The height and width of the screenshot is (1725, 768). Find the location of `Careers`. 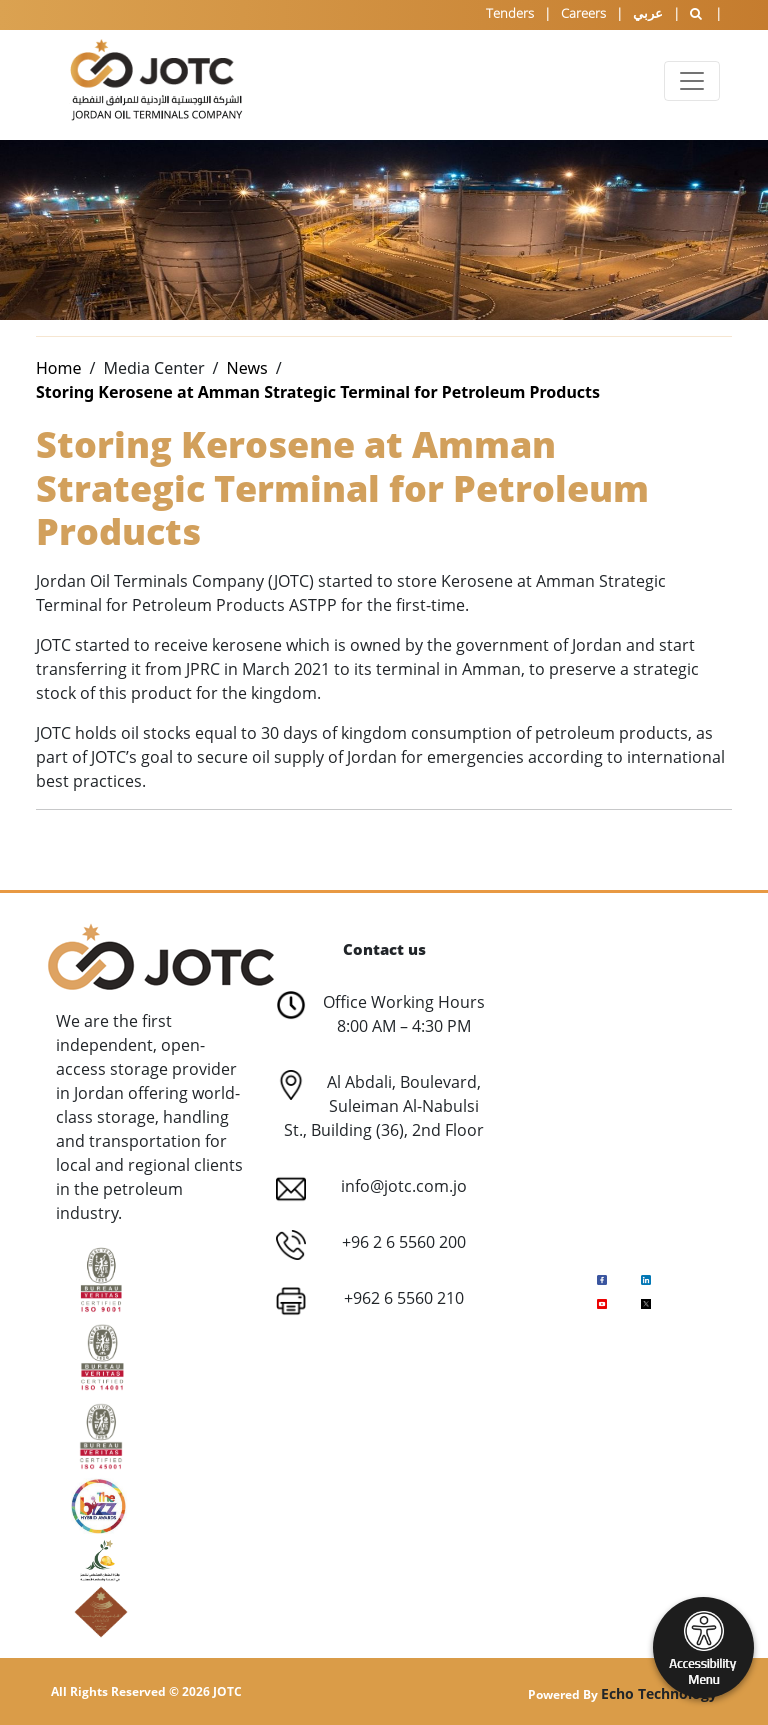

Careers is located at coordinates (583, 13).